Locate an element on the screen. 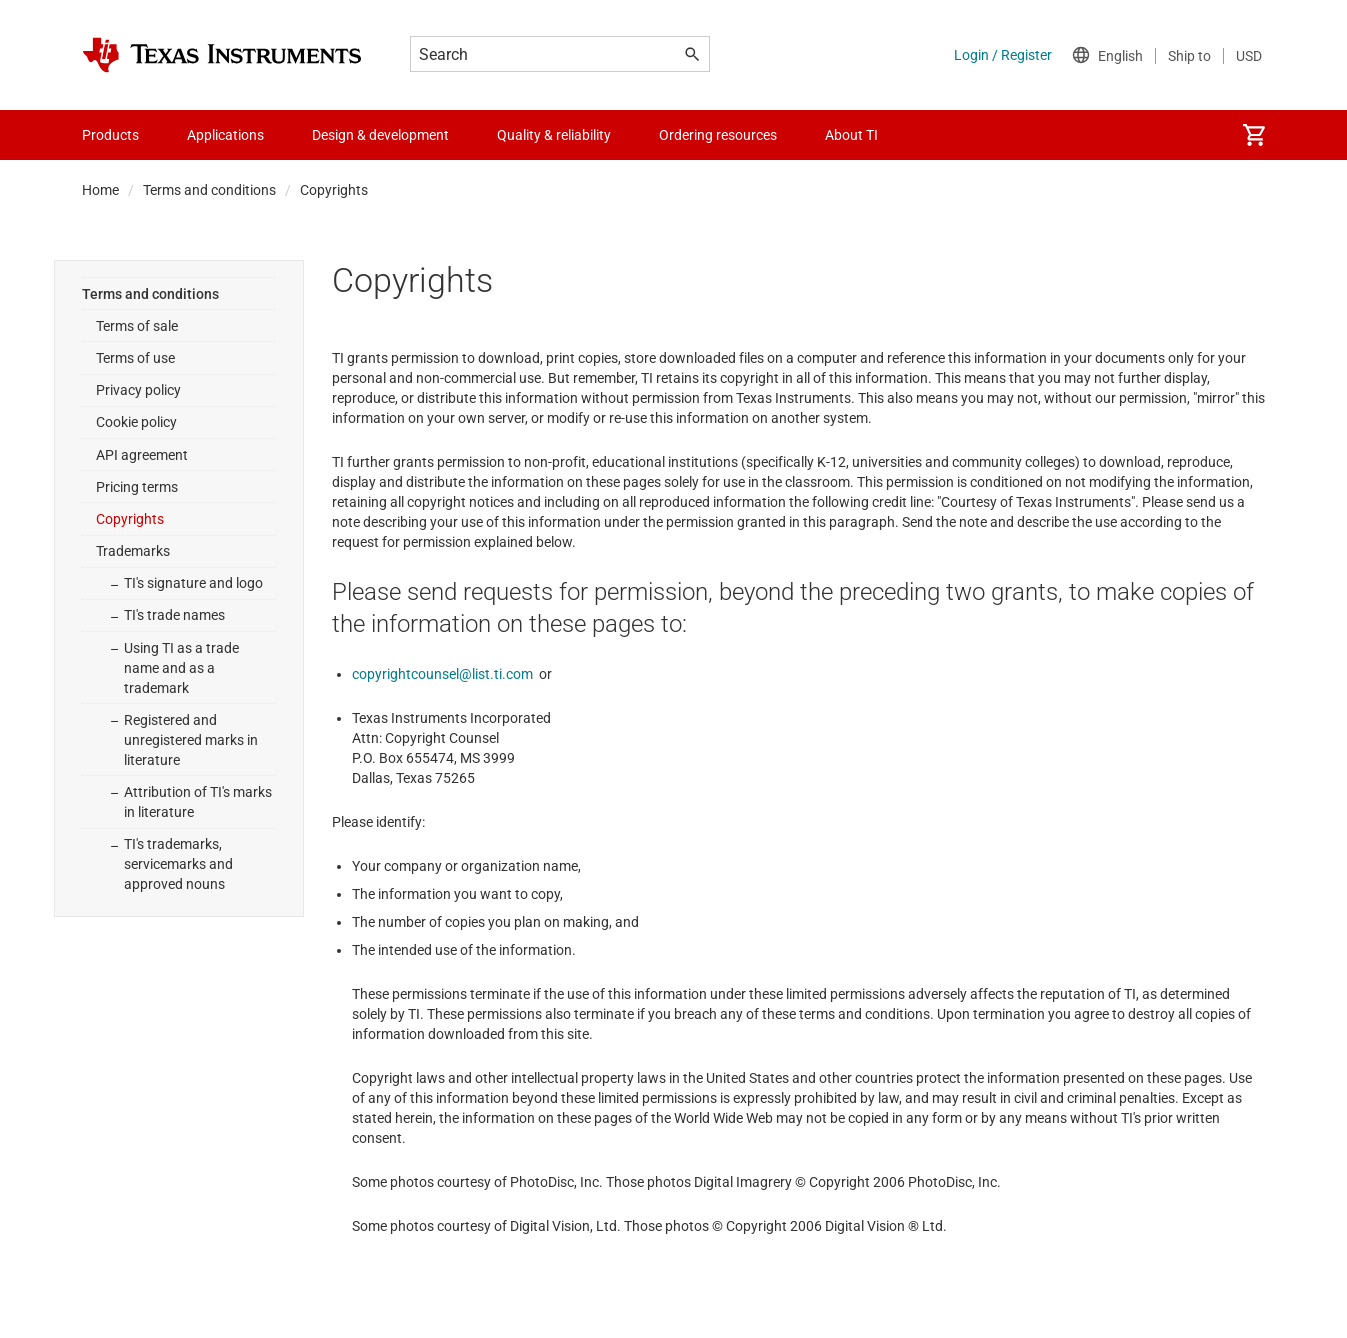 Image resolution: width=1347 pixels, height=1338 pixels. Trademarks is located at coordinates (133, 551).